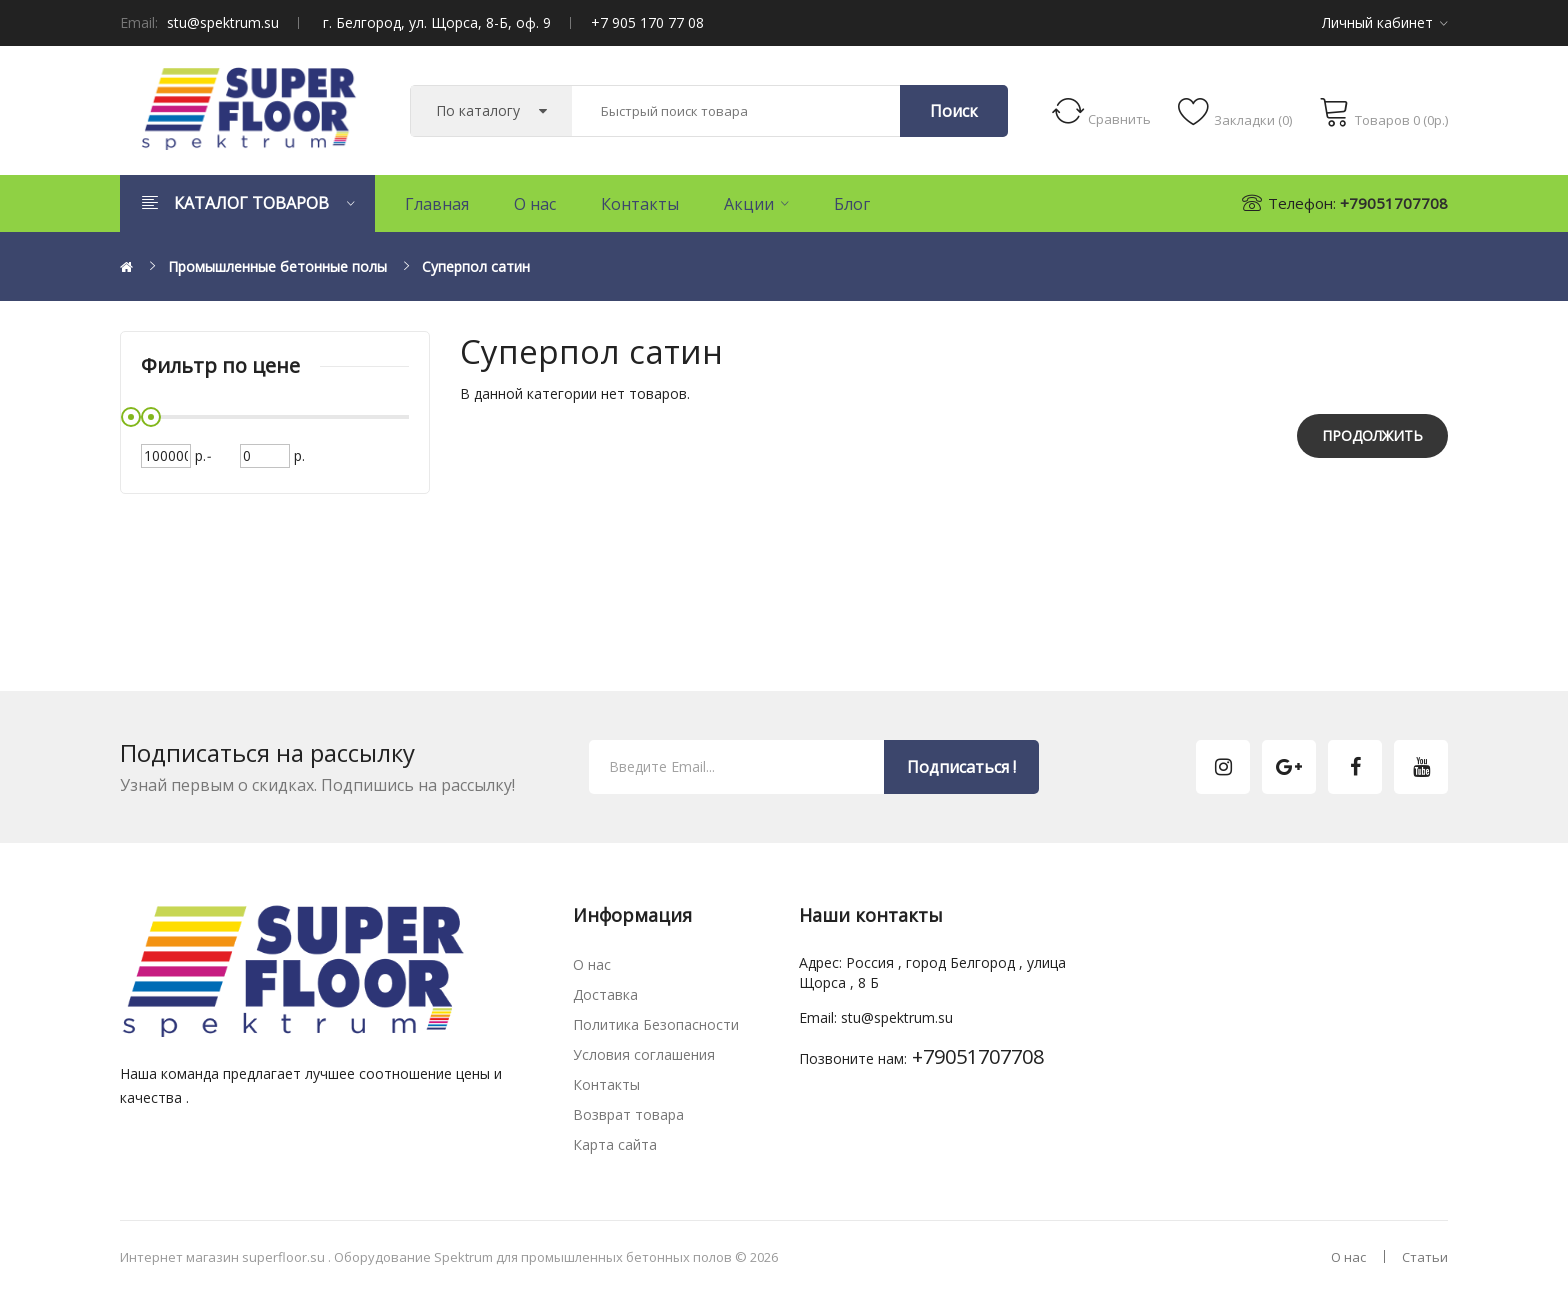 The image size is (1568, 1293). Describe the element at coordinates (223, 22) in the screenshot. I see `stu@spektrum.su` at that location.